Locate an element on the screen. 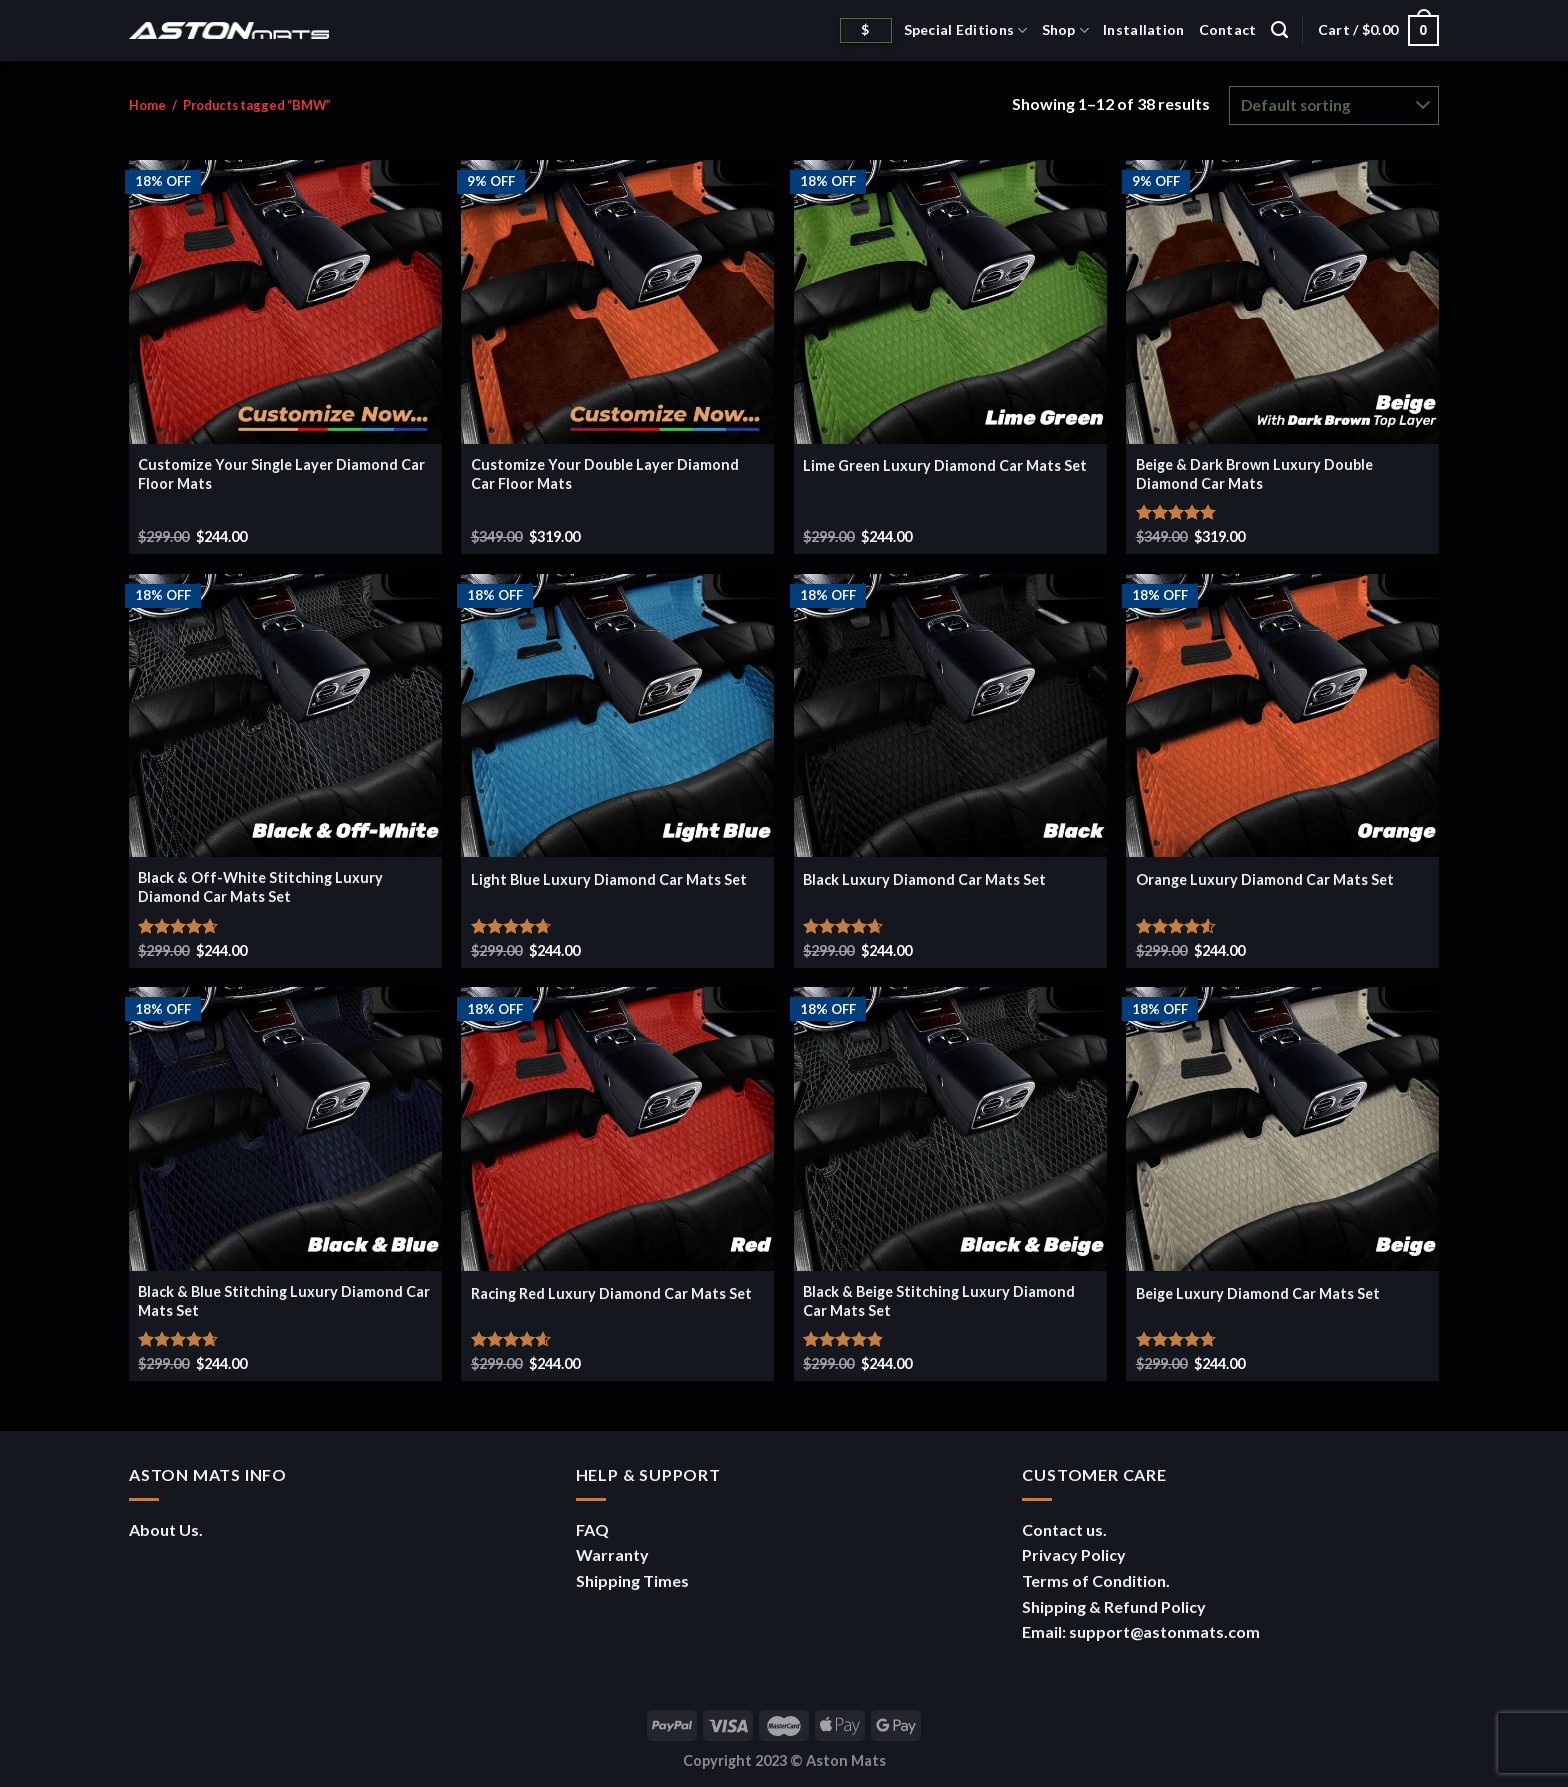  [Lime Green Luxury Diamond Car Mats Set] is located at coordinates (950, 302).